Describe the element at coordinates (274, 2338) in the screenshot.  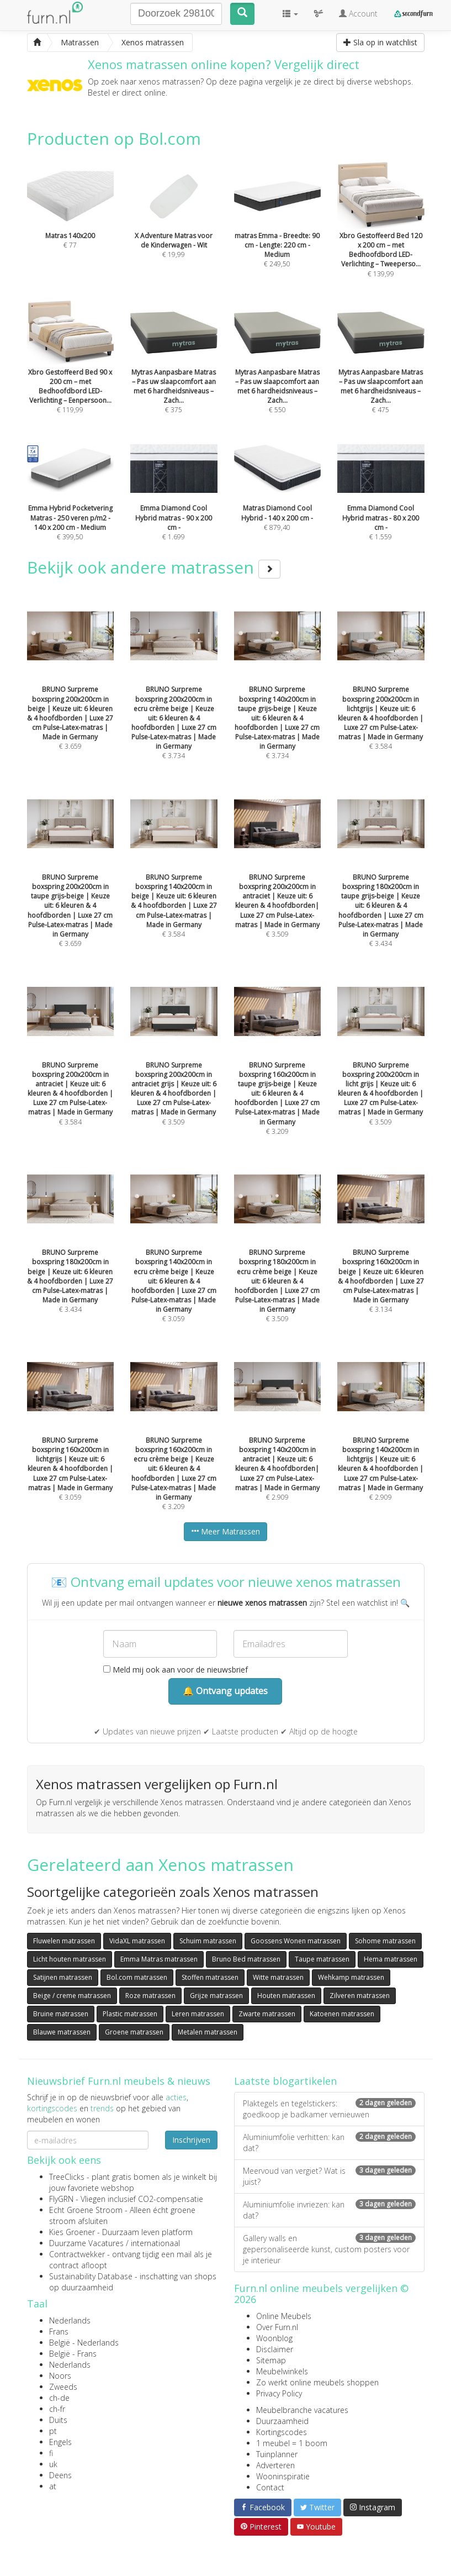
I see `Woonblog` at that location.